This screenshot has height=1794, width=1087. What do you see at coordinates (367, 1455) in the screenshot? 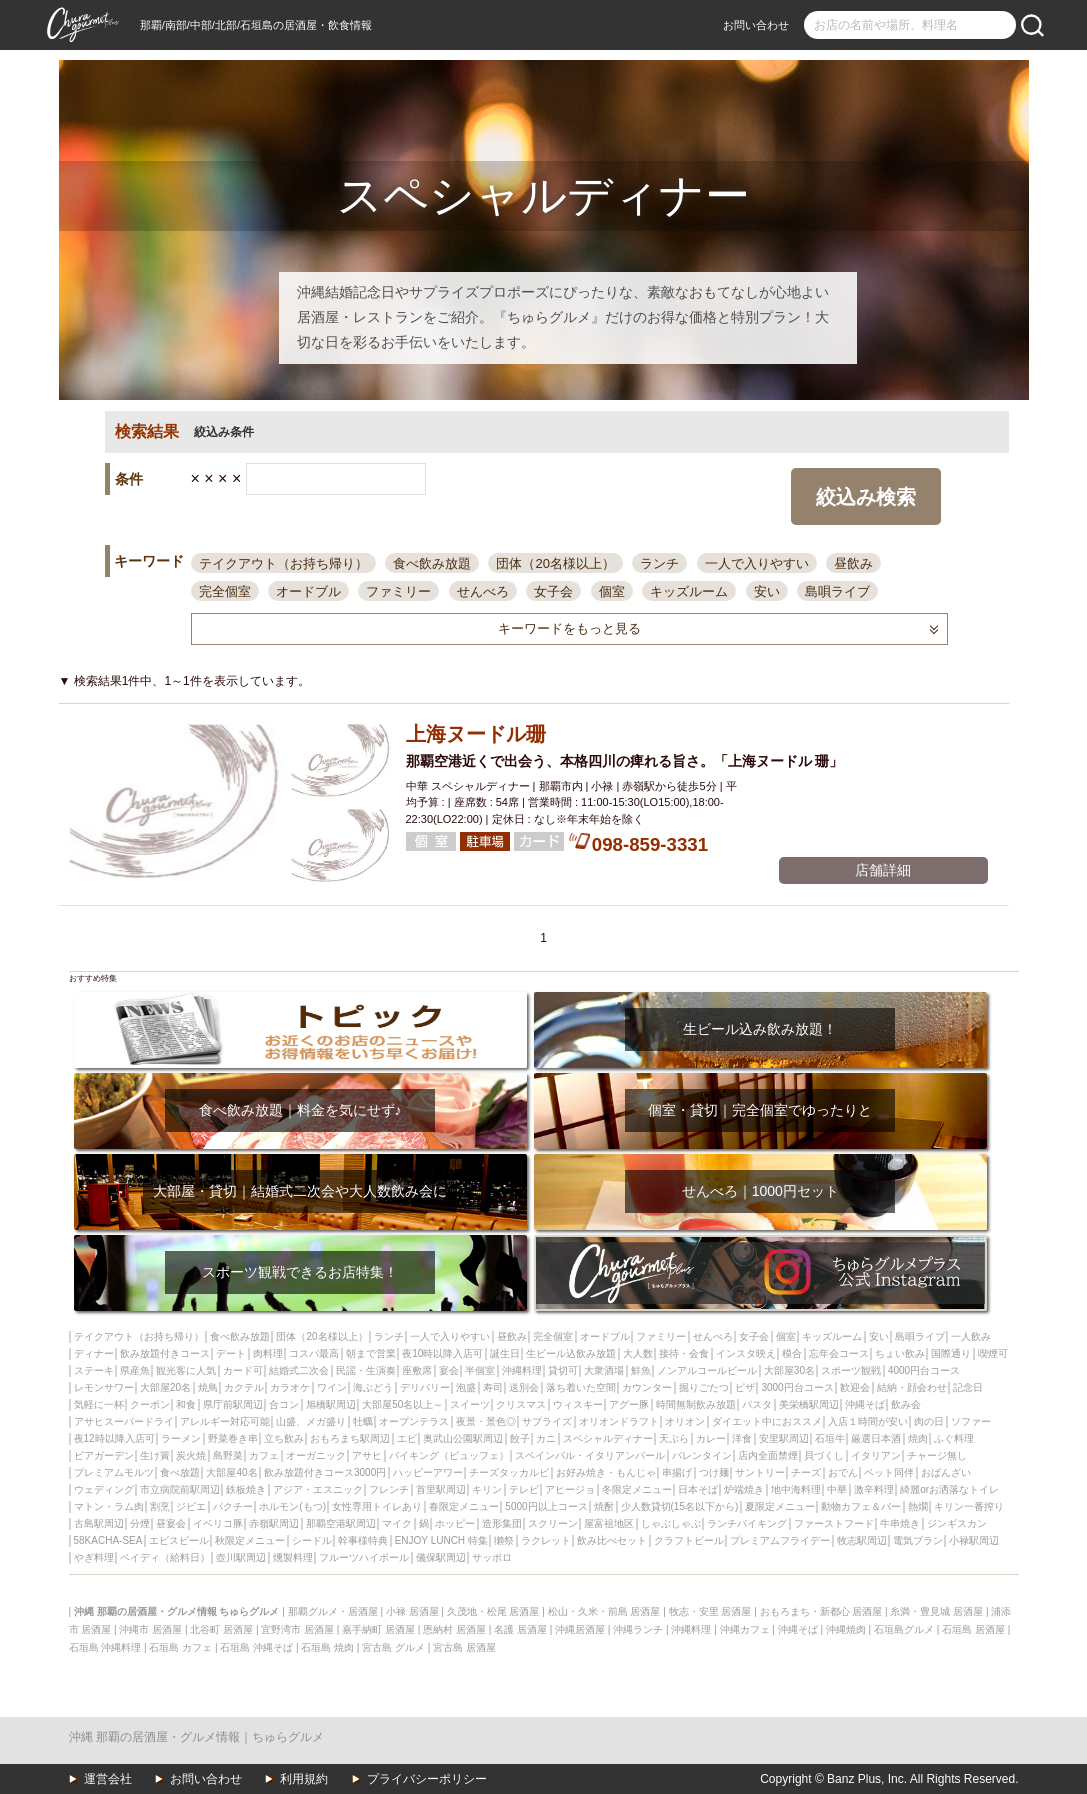
I see `アサヒ` at bounding box center [367, 1455].